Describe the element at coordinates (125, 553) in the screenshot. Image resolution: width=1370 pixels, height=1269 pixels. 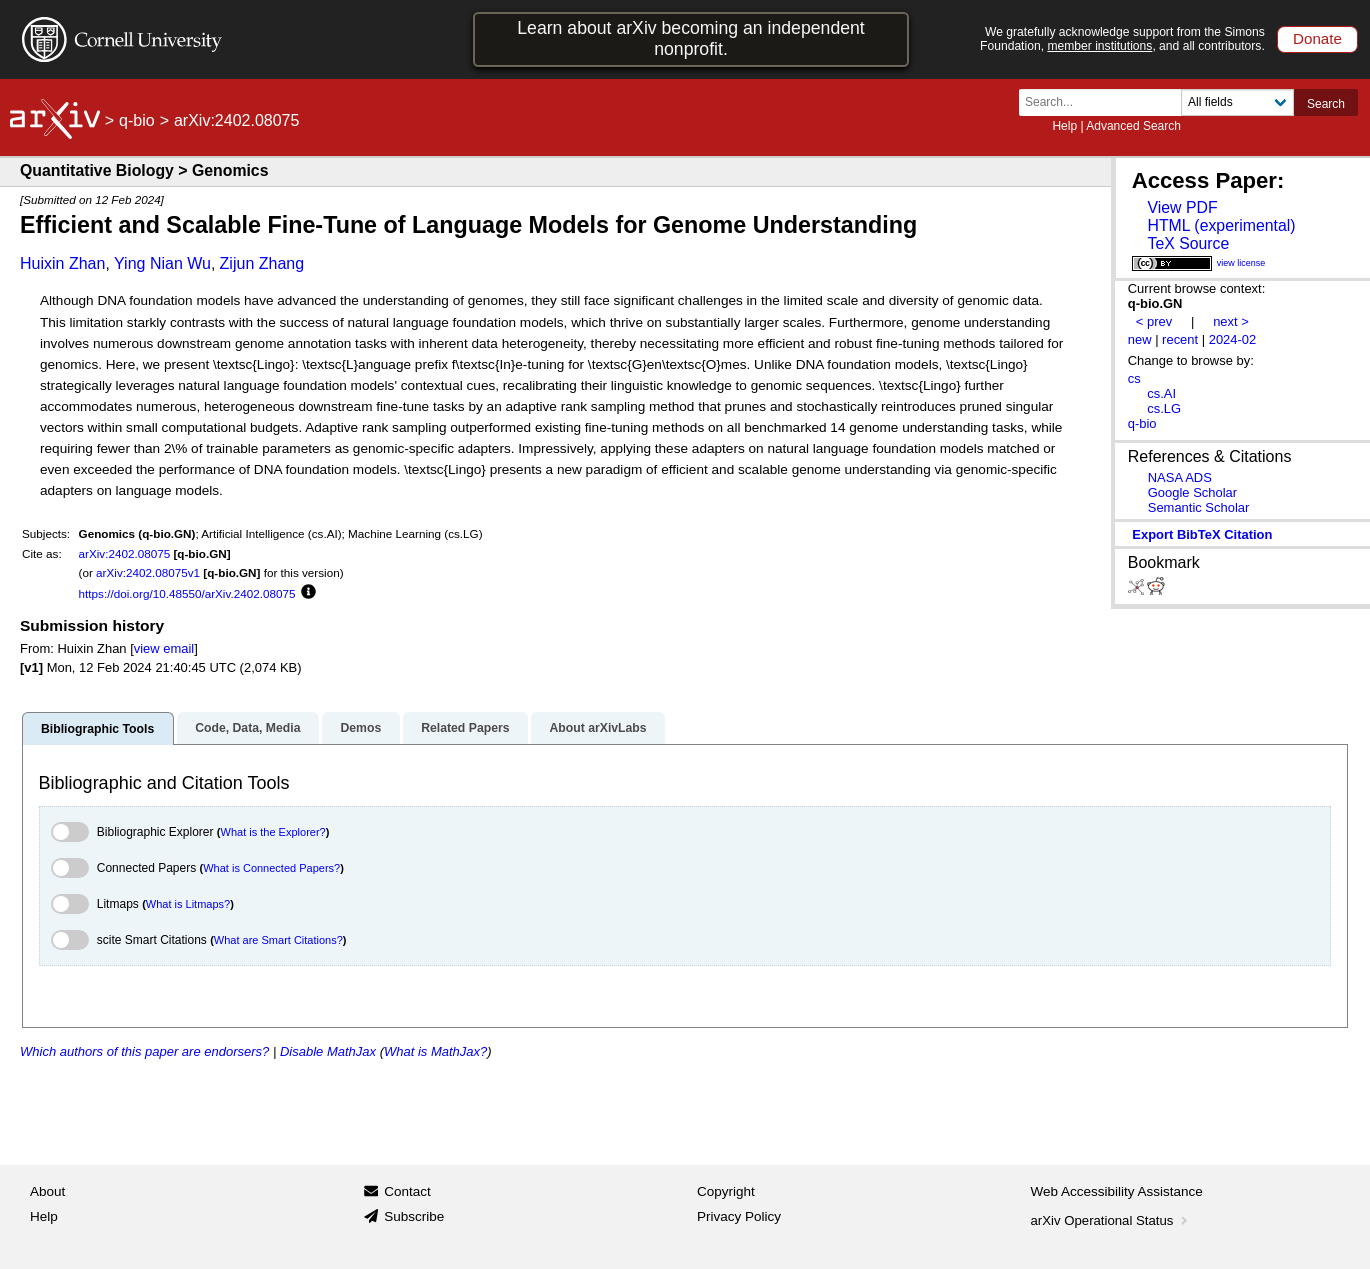
I see `arXiv:2402.08075` at that location.